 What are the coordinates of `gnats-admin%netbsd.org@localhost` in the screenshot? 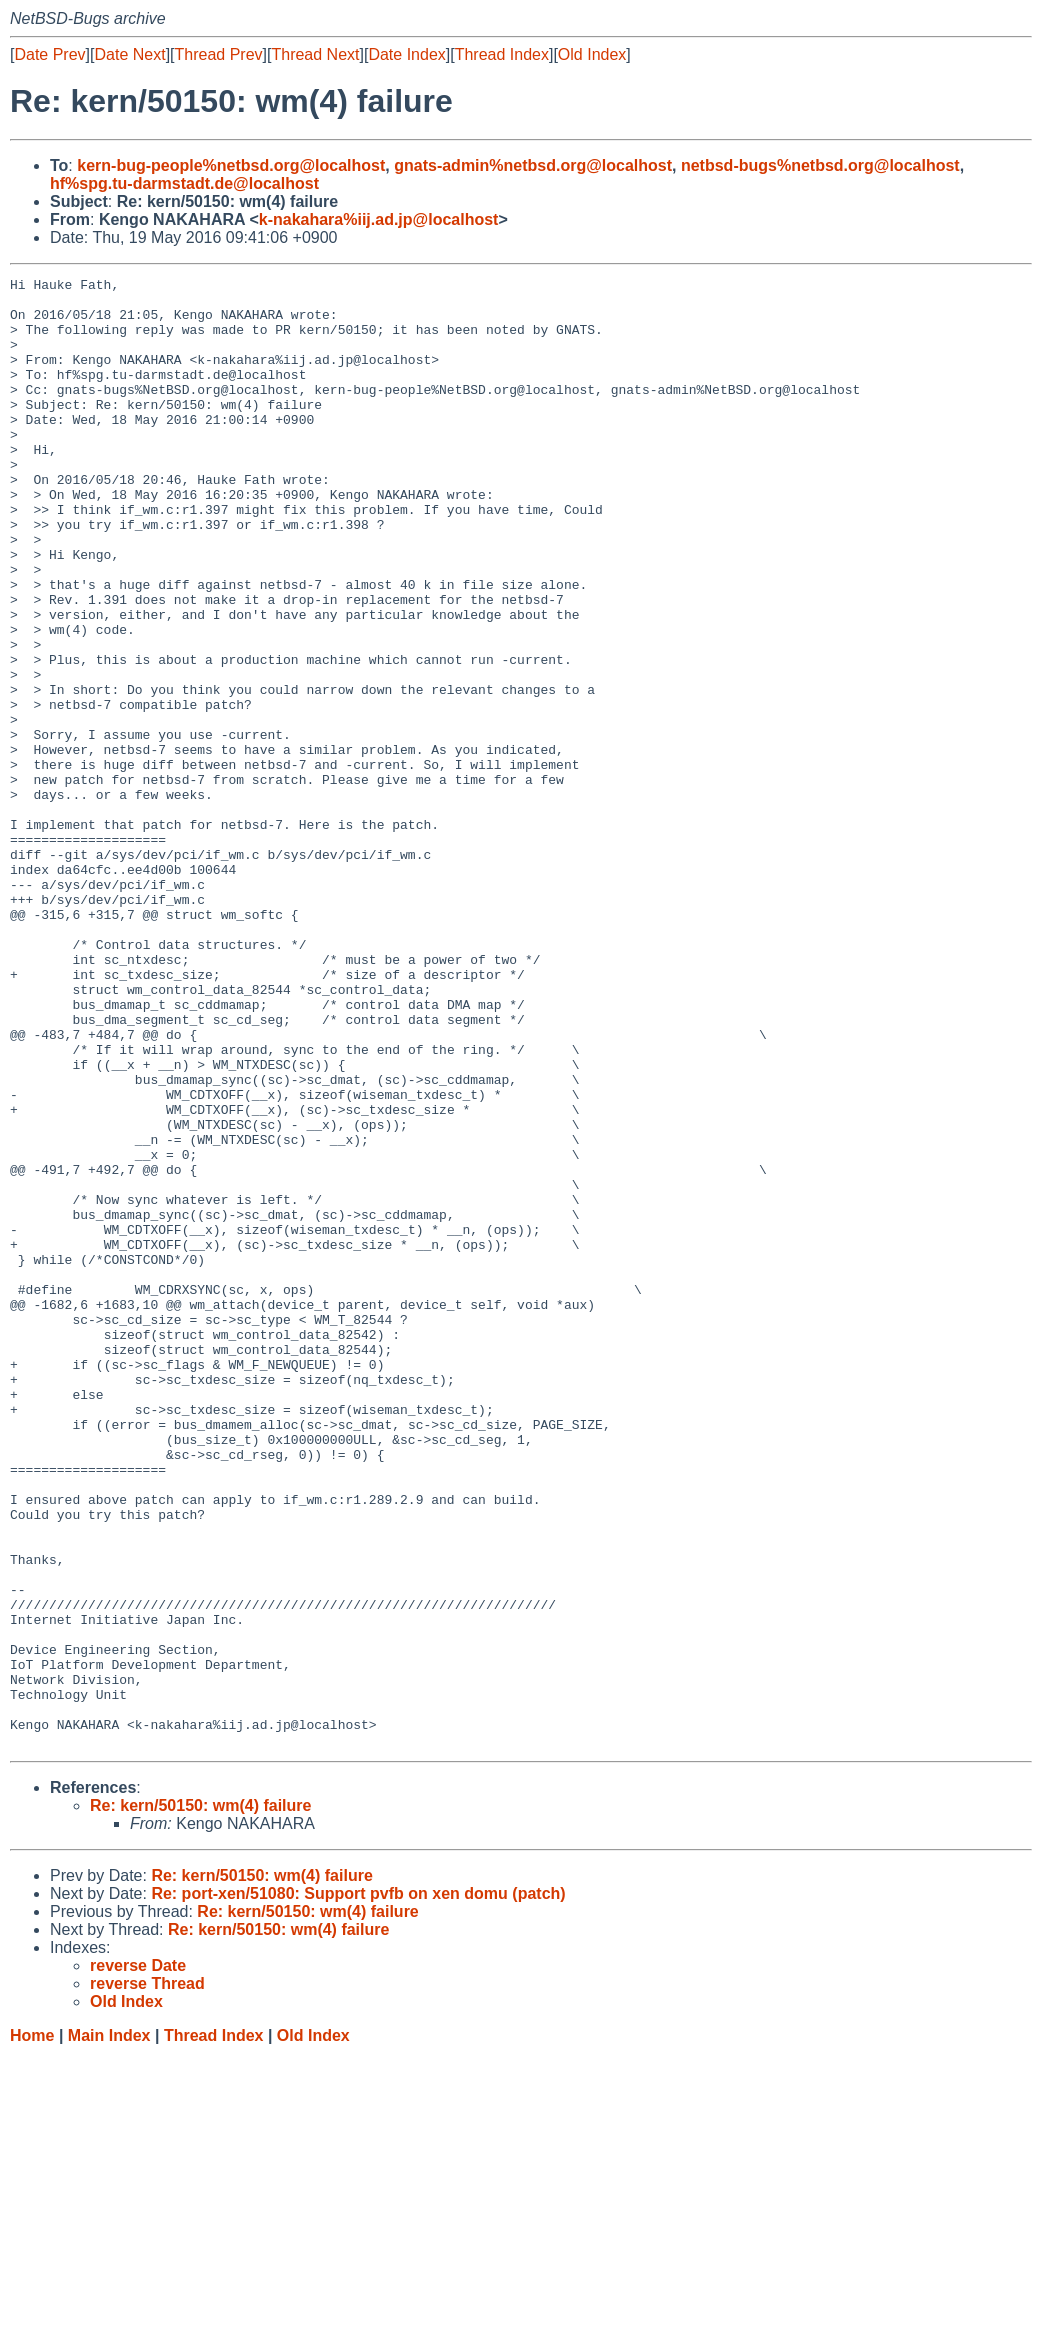 It's located at (533, 165).